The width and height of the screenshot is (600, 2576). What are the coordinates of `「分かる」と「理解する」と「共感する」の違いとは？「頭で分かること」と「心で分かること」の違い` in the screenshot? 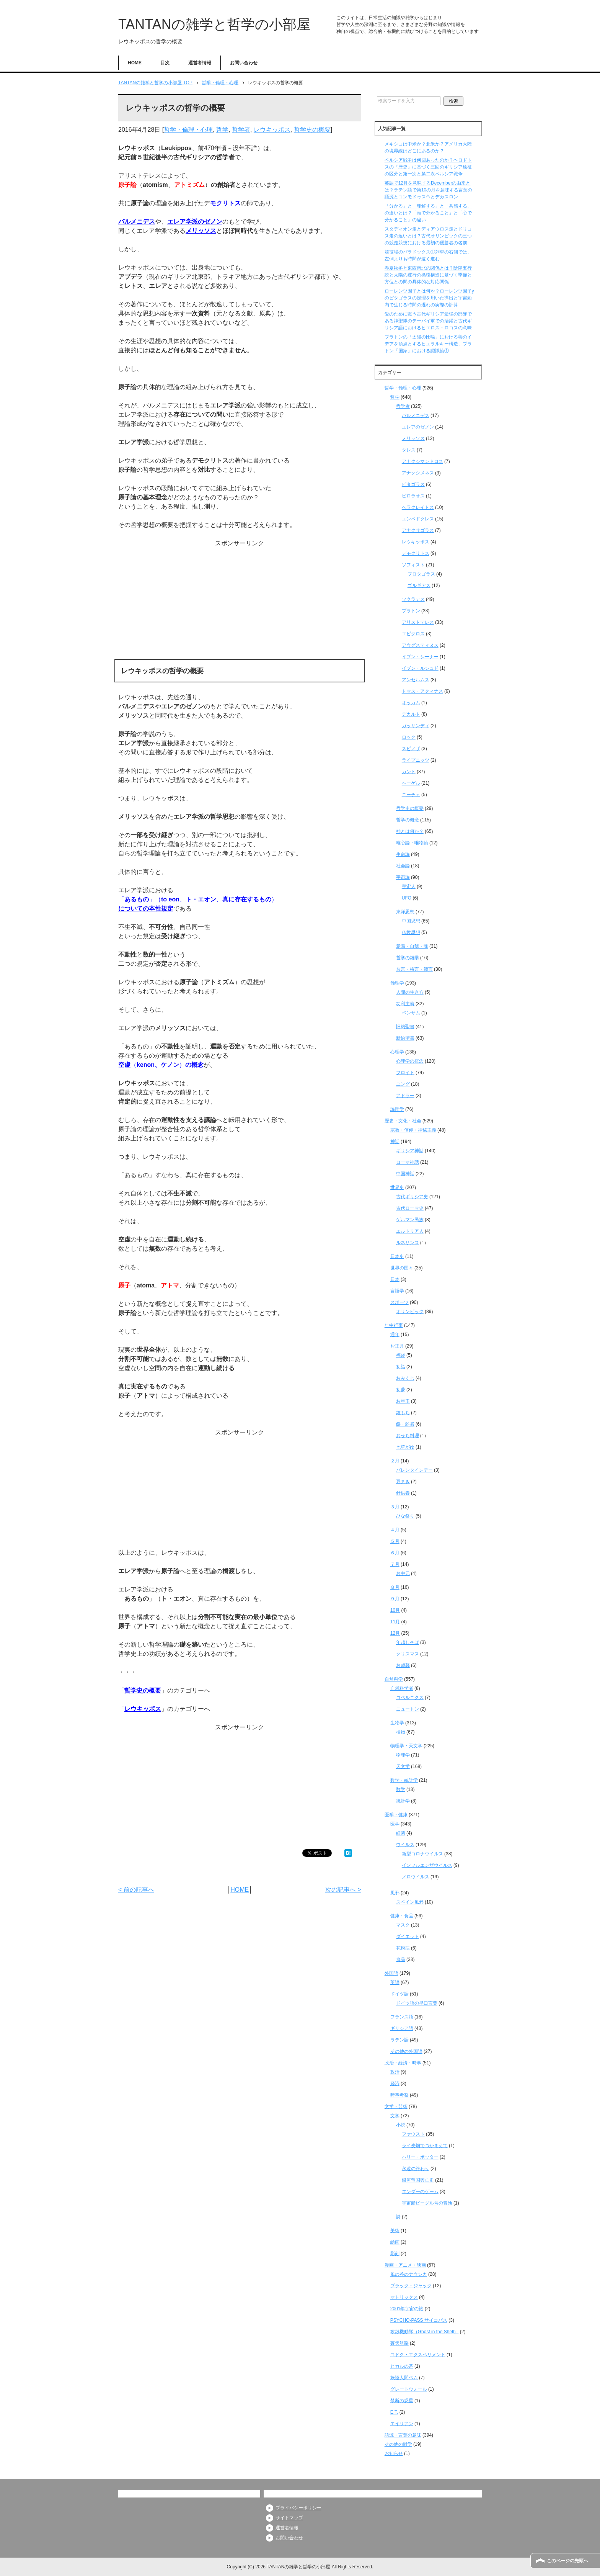 It's located at (428, 212).